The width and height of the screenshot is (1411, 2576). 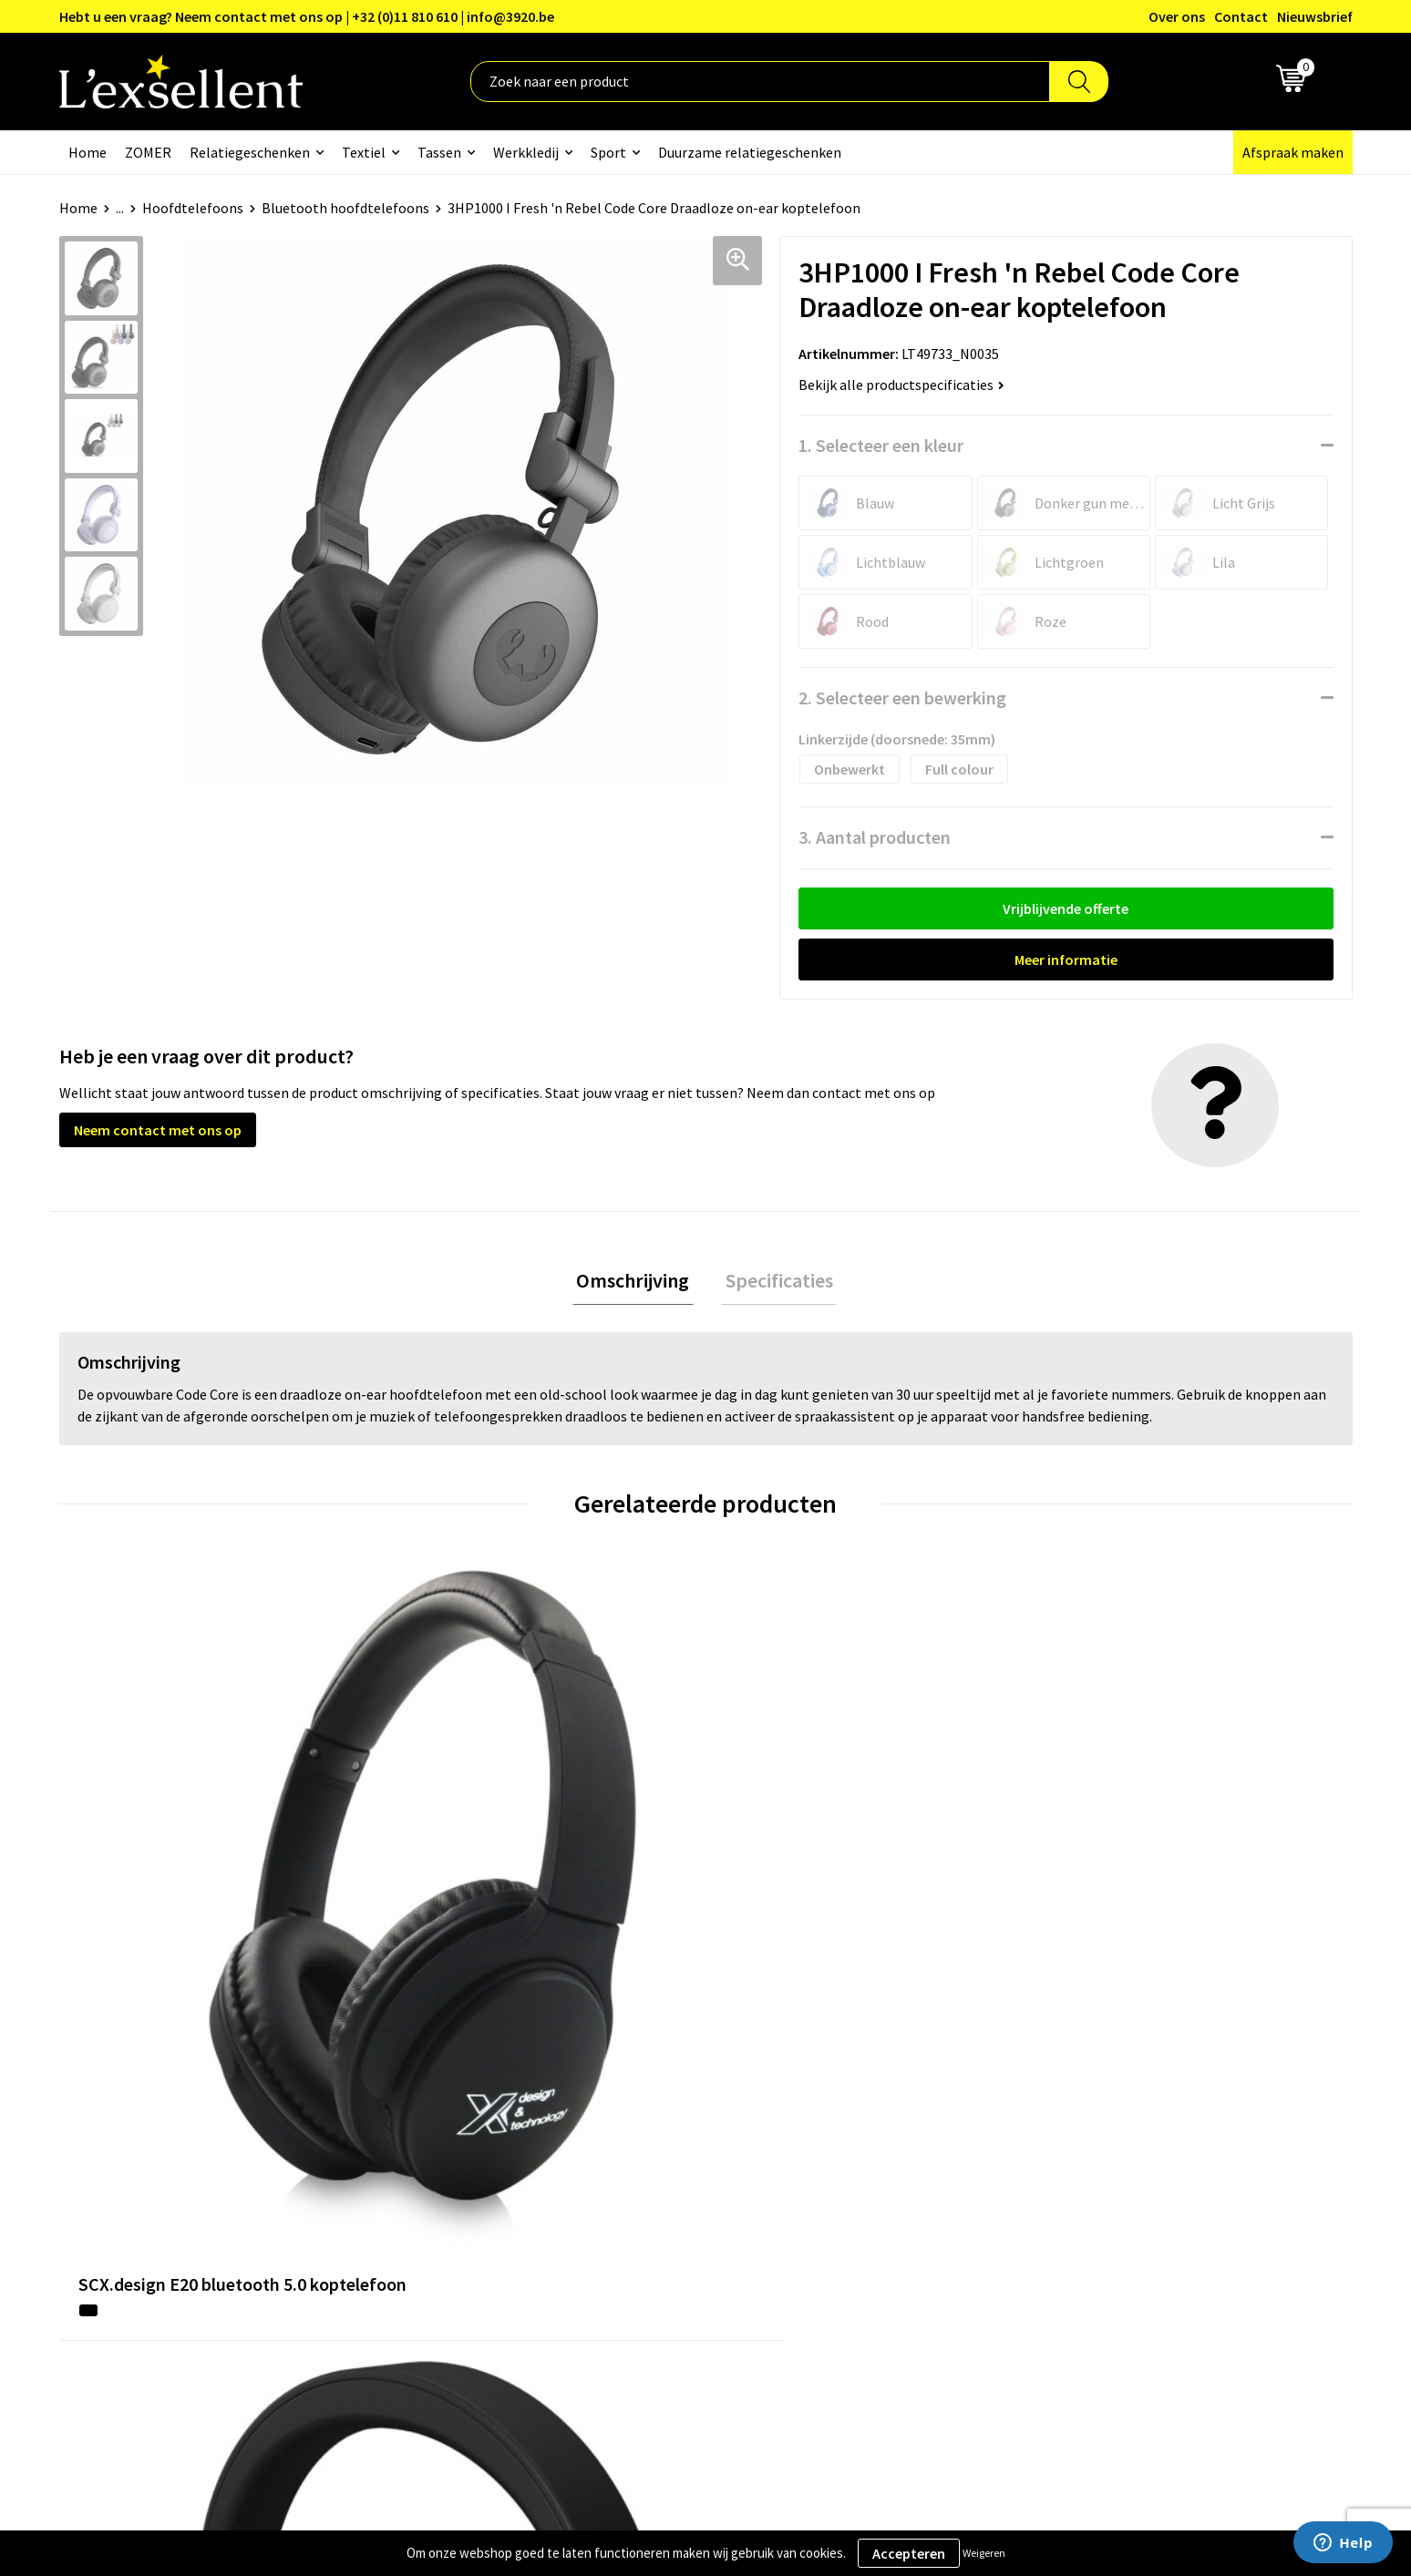 What do you see at coordinates (87, 152) in the screenshot?
I see `Home` at bounding box center [87, 152].